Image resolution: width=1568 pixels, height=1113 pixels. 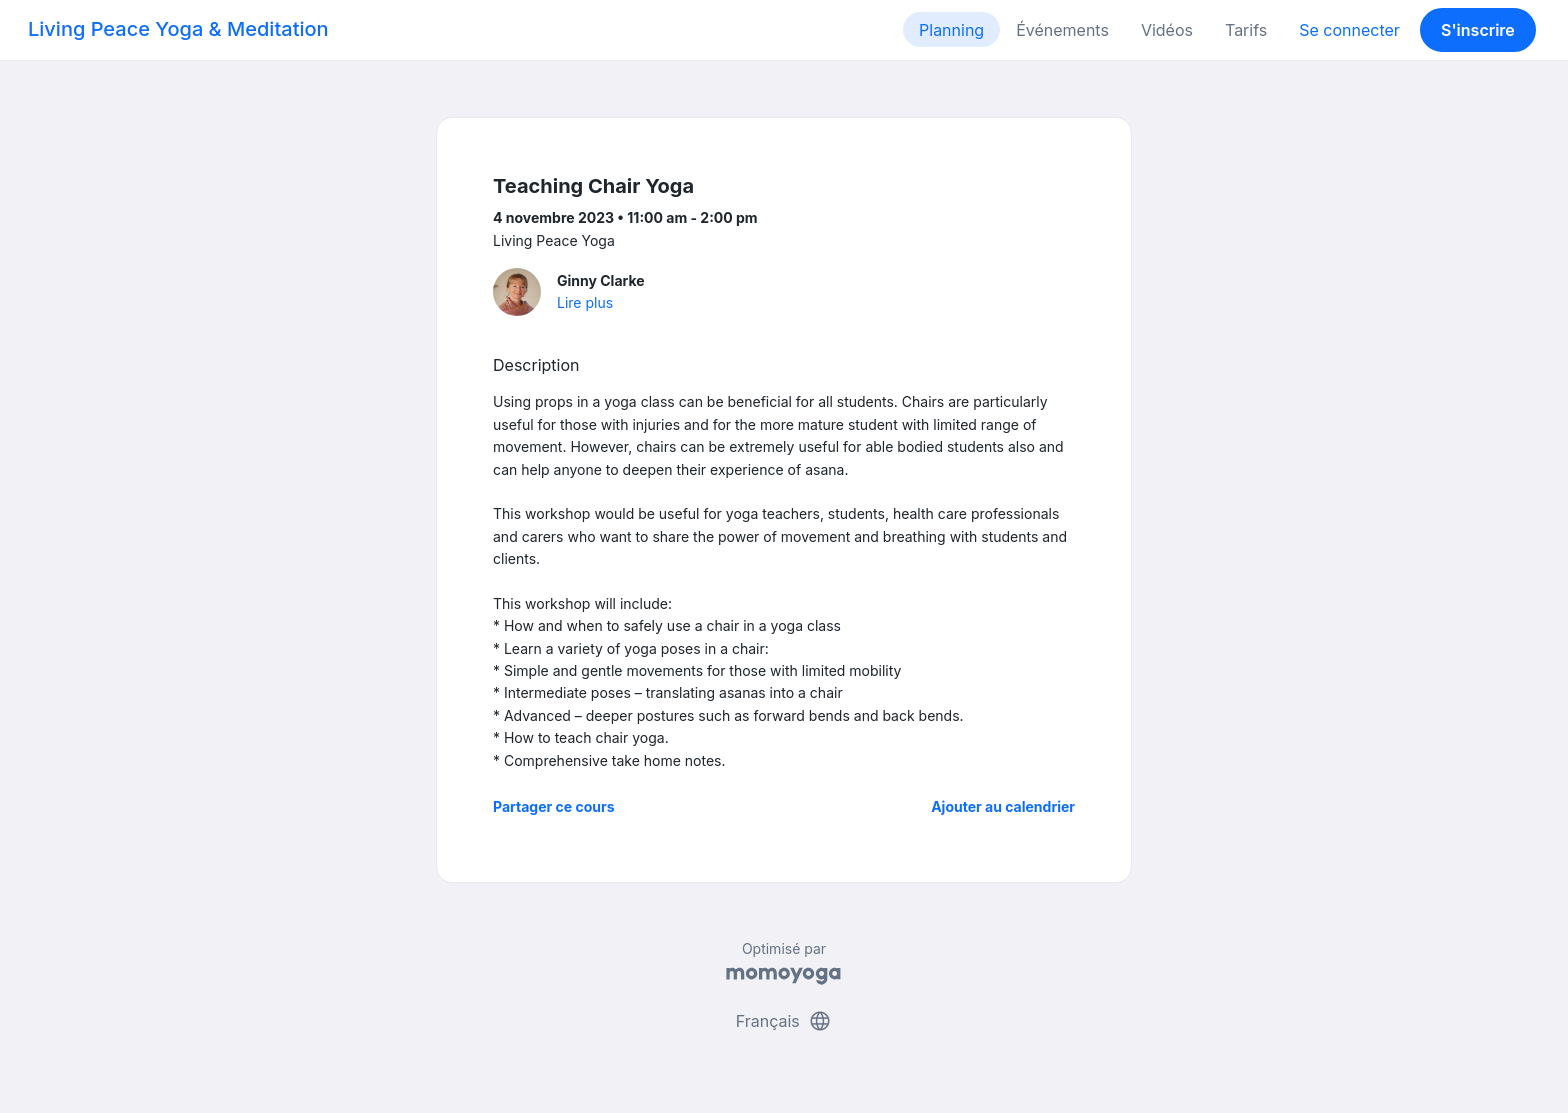 I want to click on Vidéos, so click(x=1167, y=30).